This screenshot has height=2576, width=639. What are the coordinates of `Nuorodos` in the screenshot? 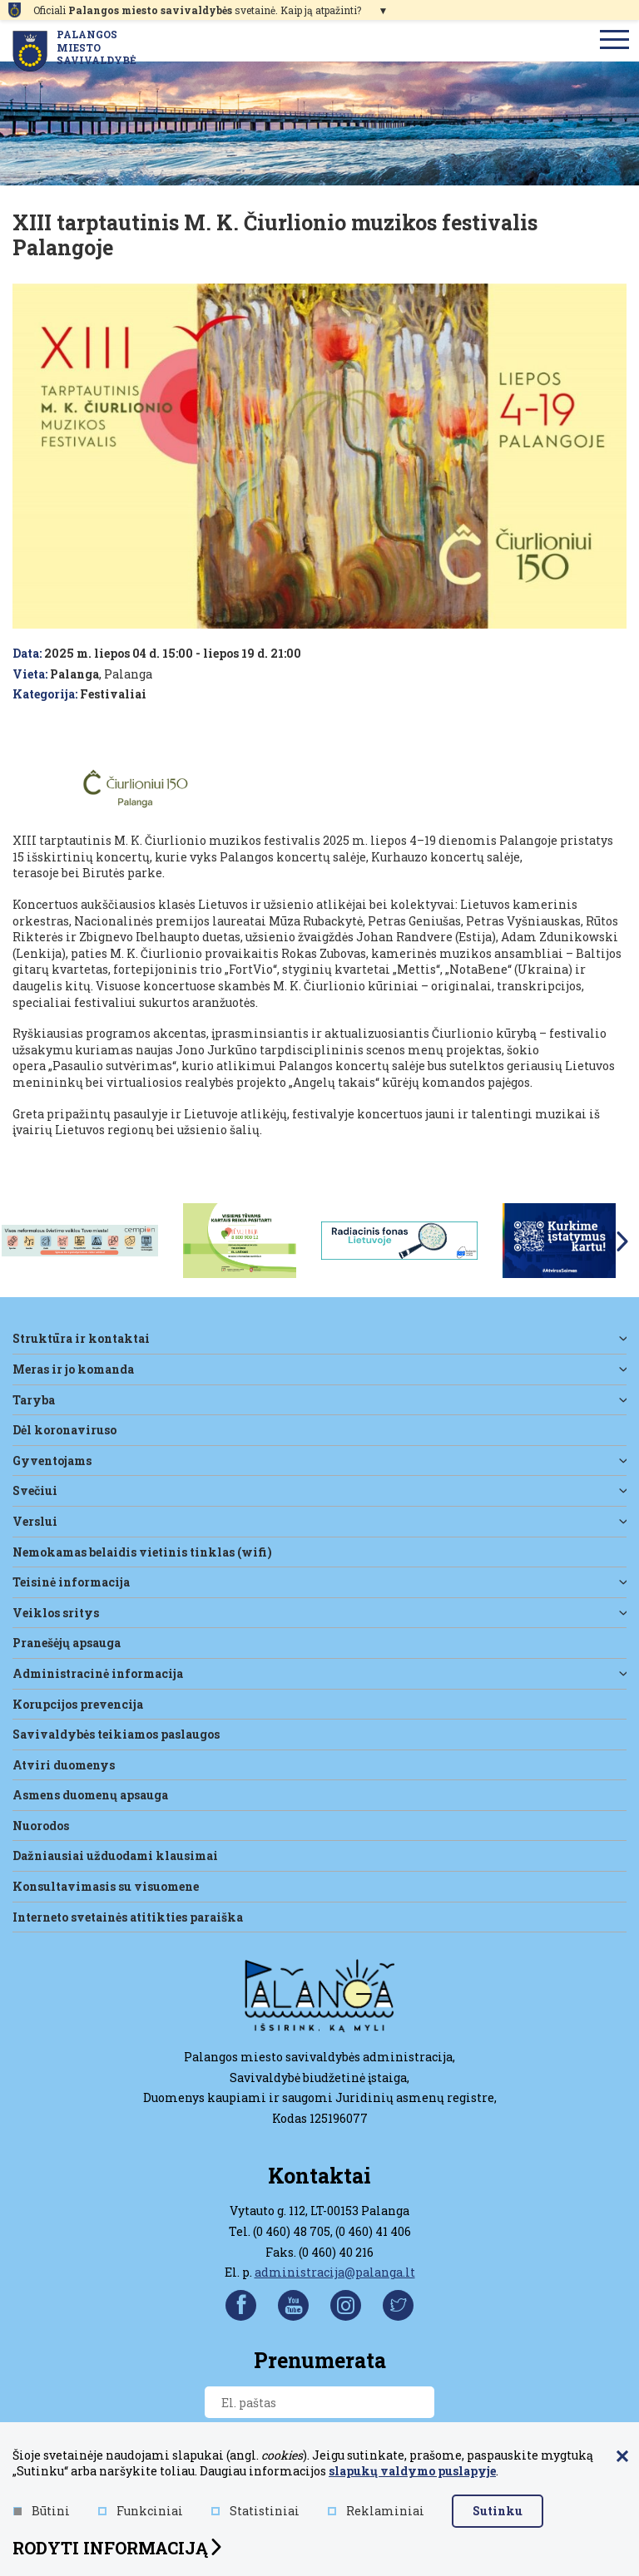 It's located at (40, 1825).